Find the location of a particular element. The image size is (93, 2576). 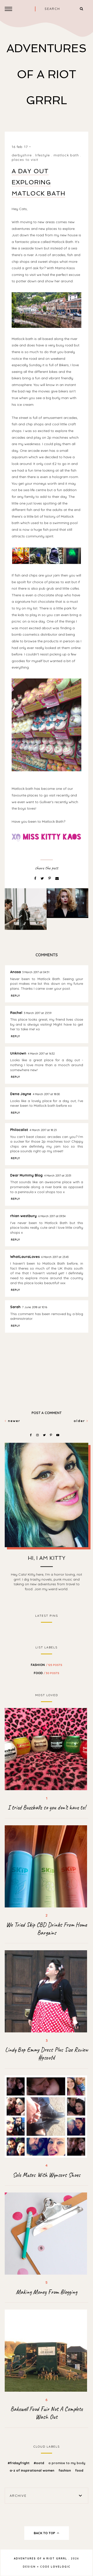

Philocalist is located at coordinates (19, 1130).